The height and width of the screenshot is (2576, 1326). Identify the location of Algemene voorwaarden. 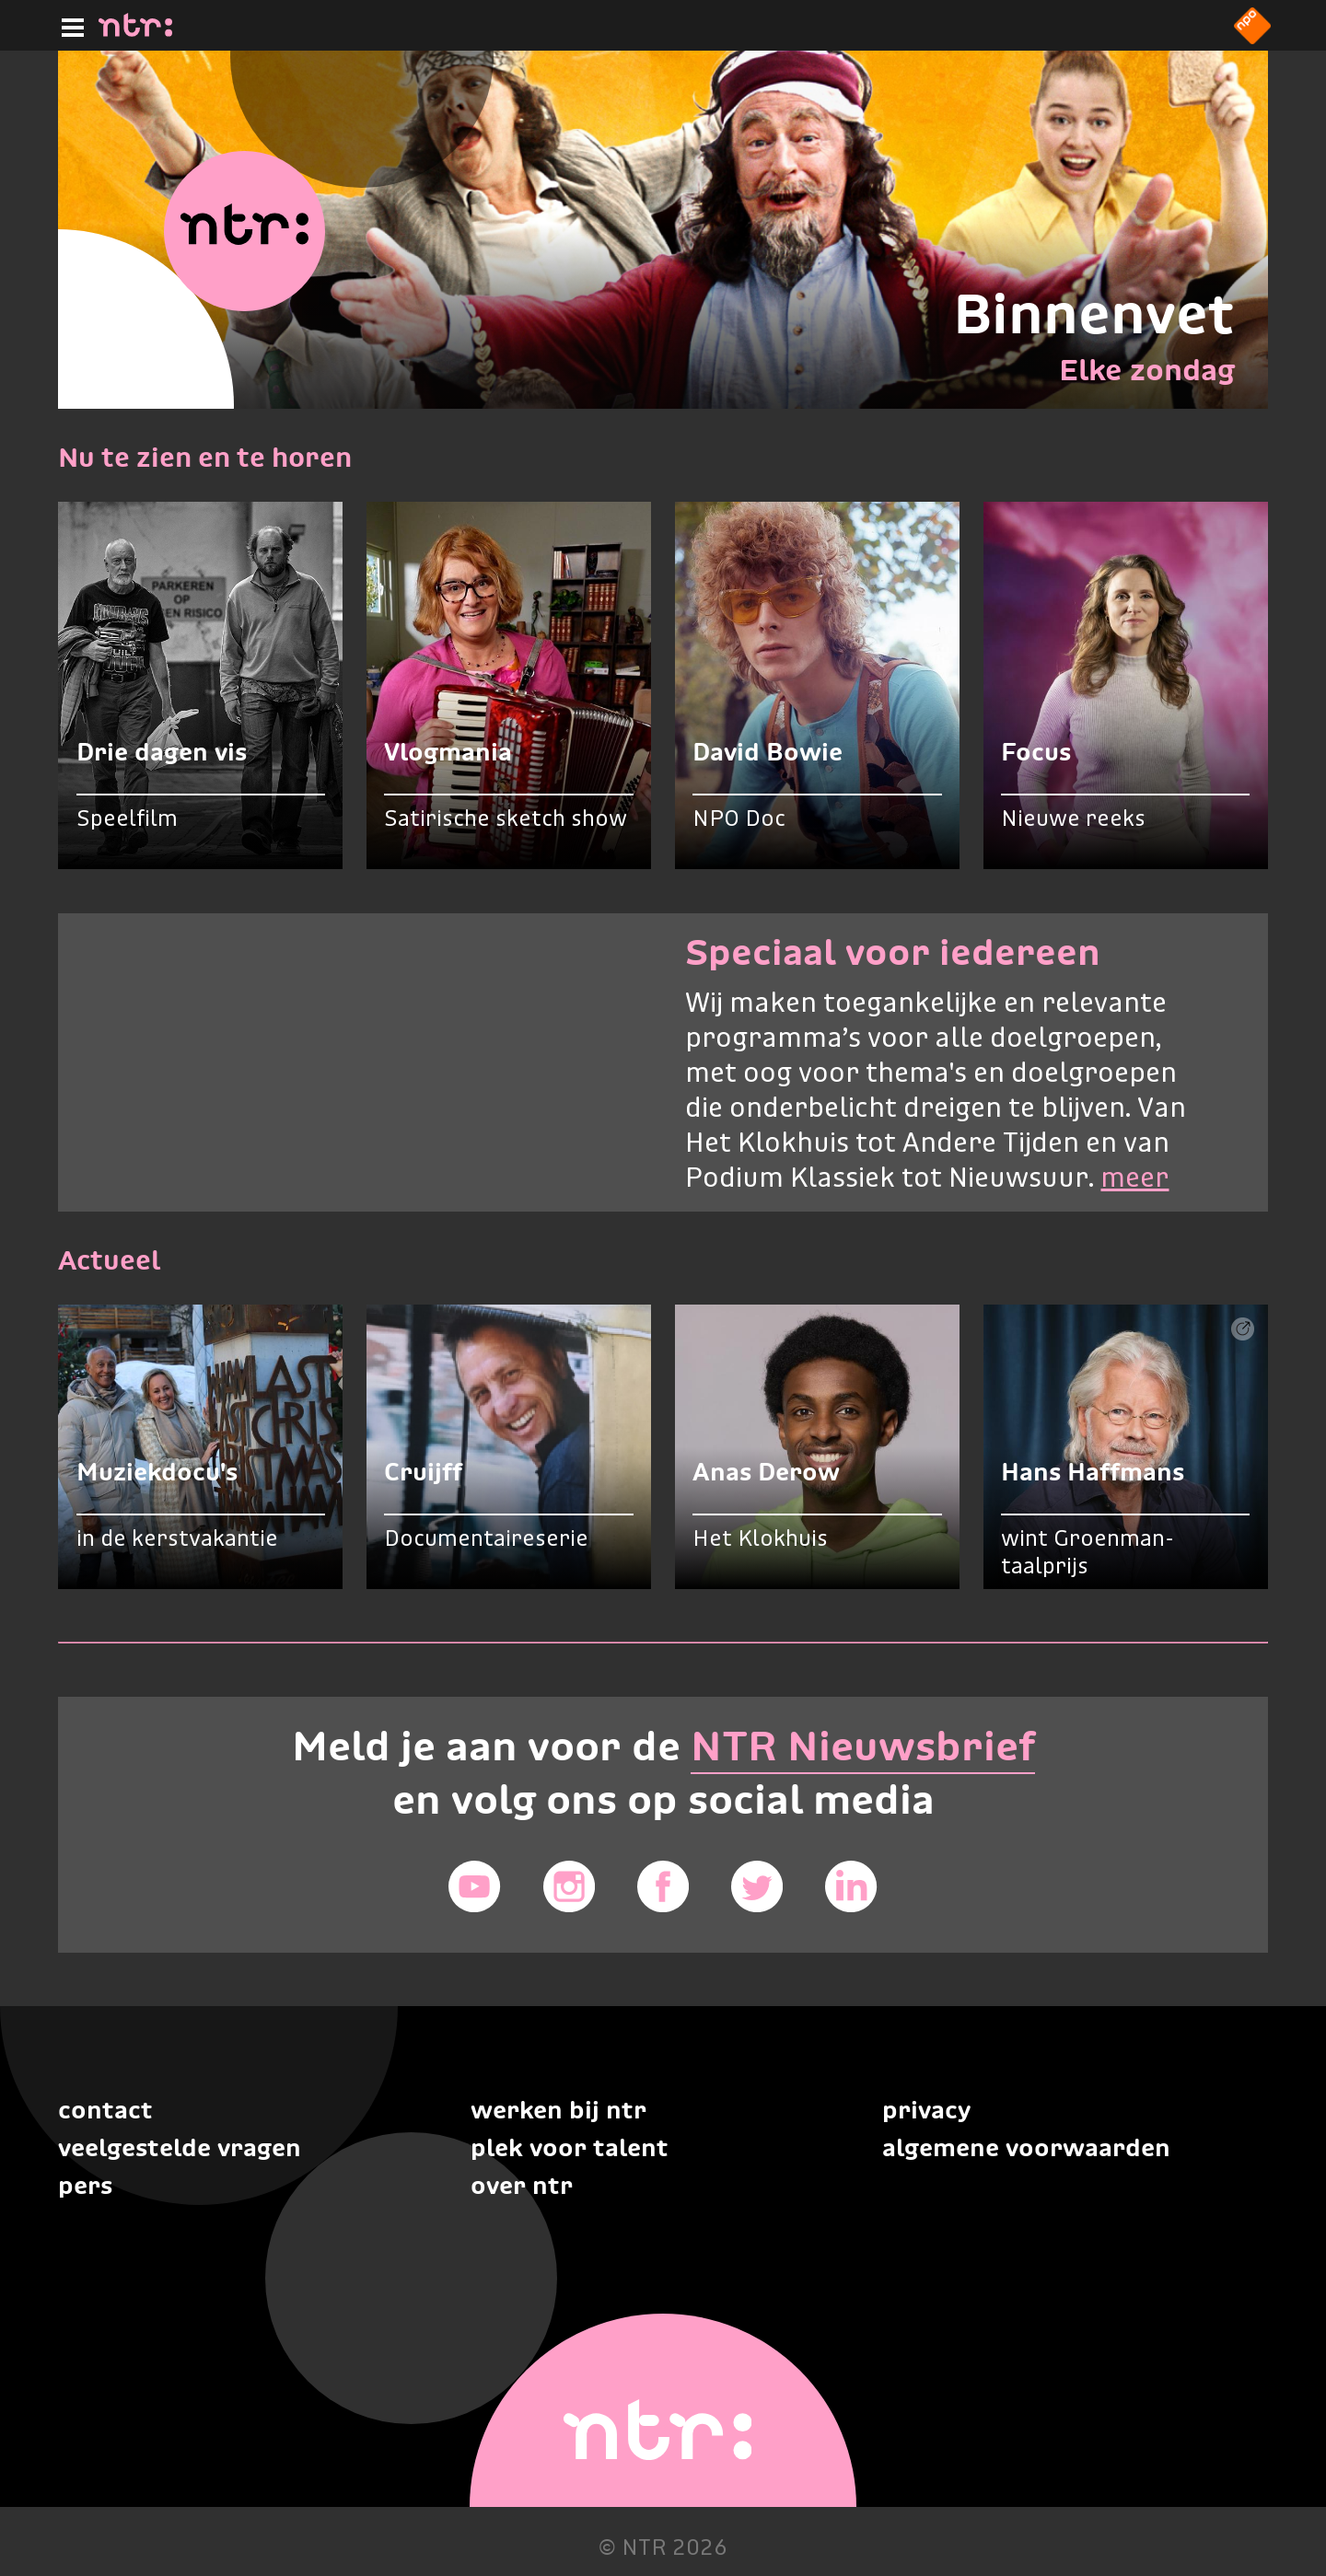
(1026, 2147).